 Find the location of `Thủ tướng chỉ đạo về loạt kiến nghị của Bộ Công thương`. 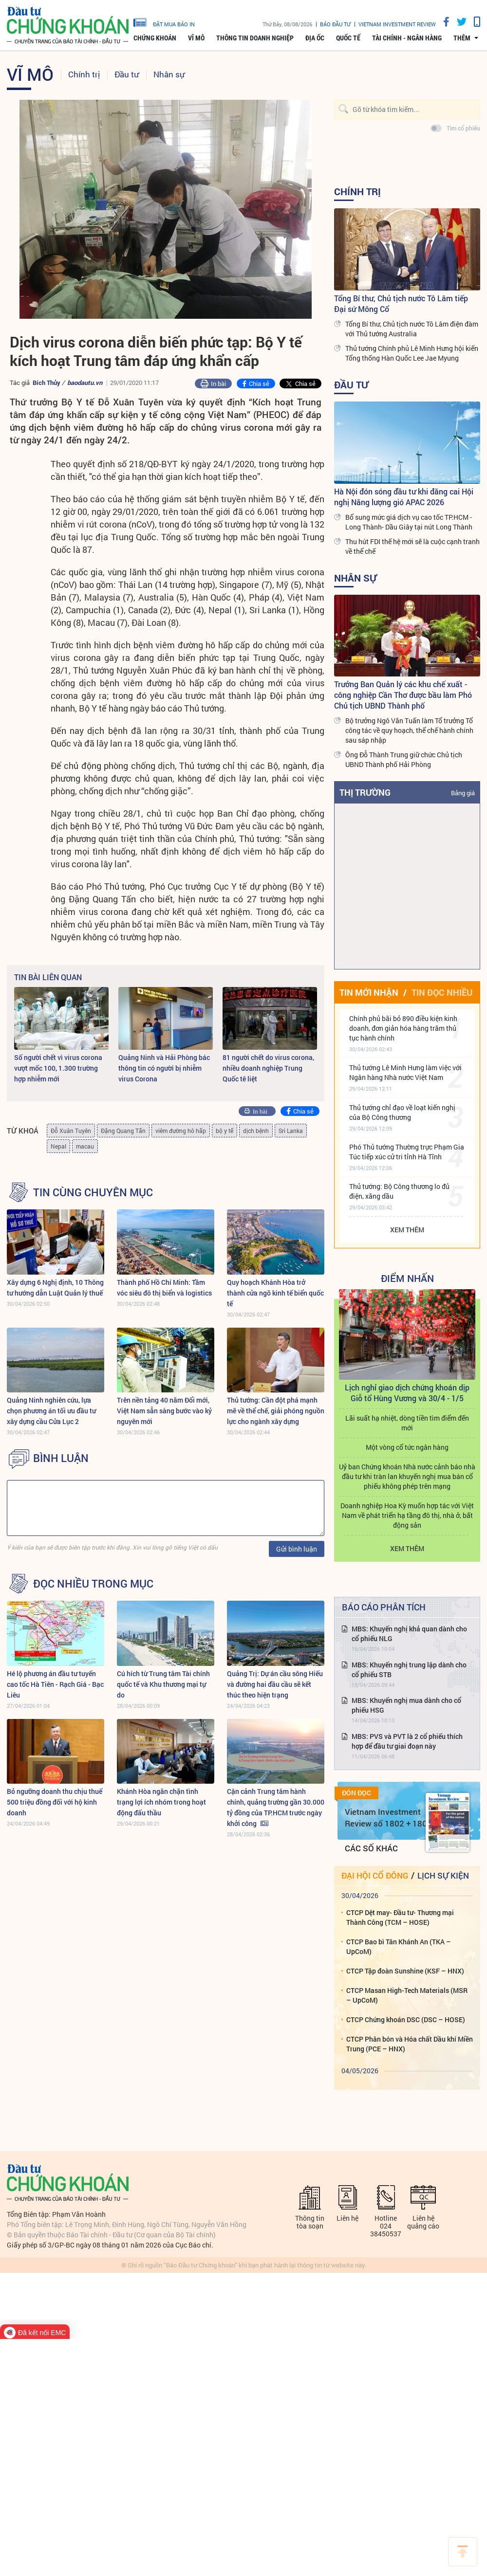

Thủ tướng chỉ đạo về loạt kiến nghị của Bộ Công thương is located at coordinates (402, 1112).